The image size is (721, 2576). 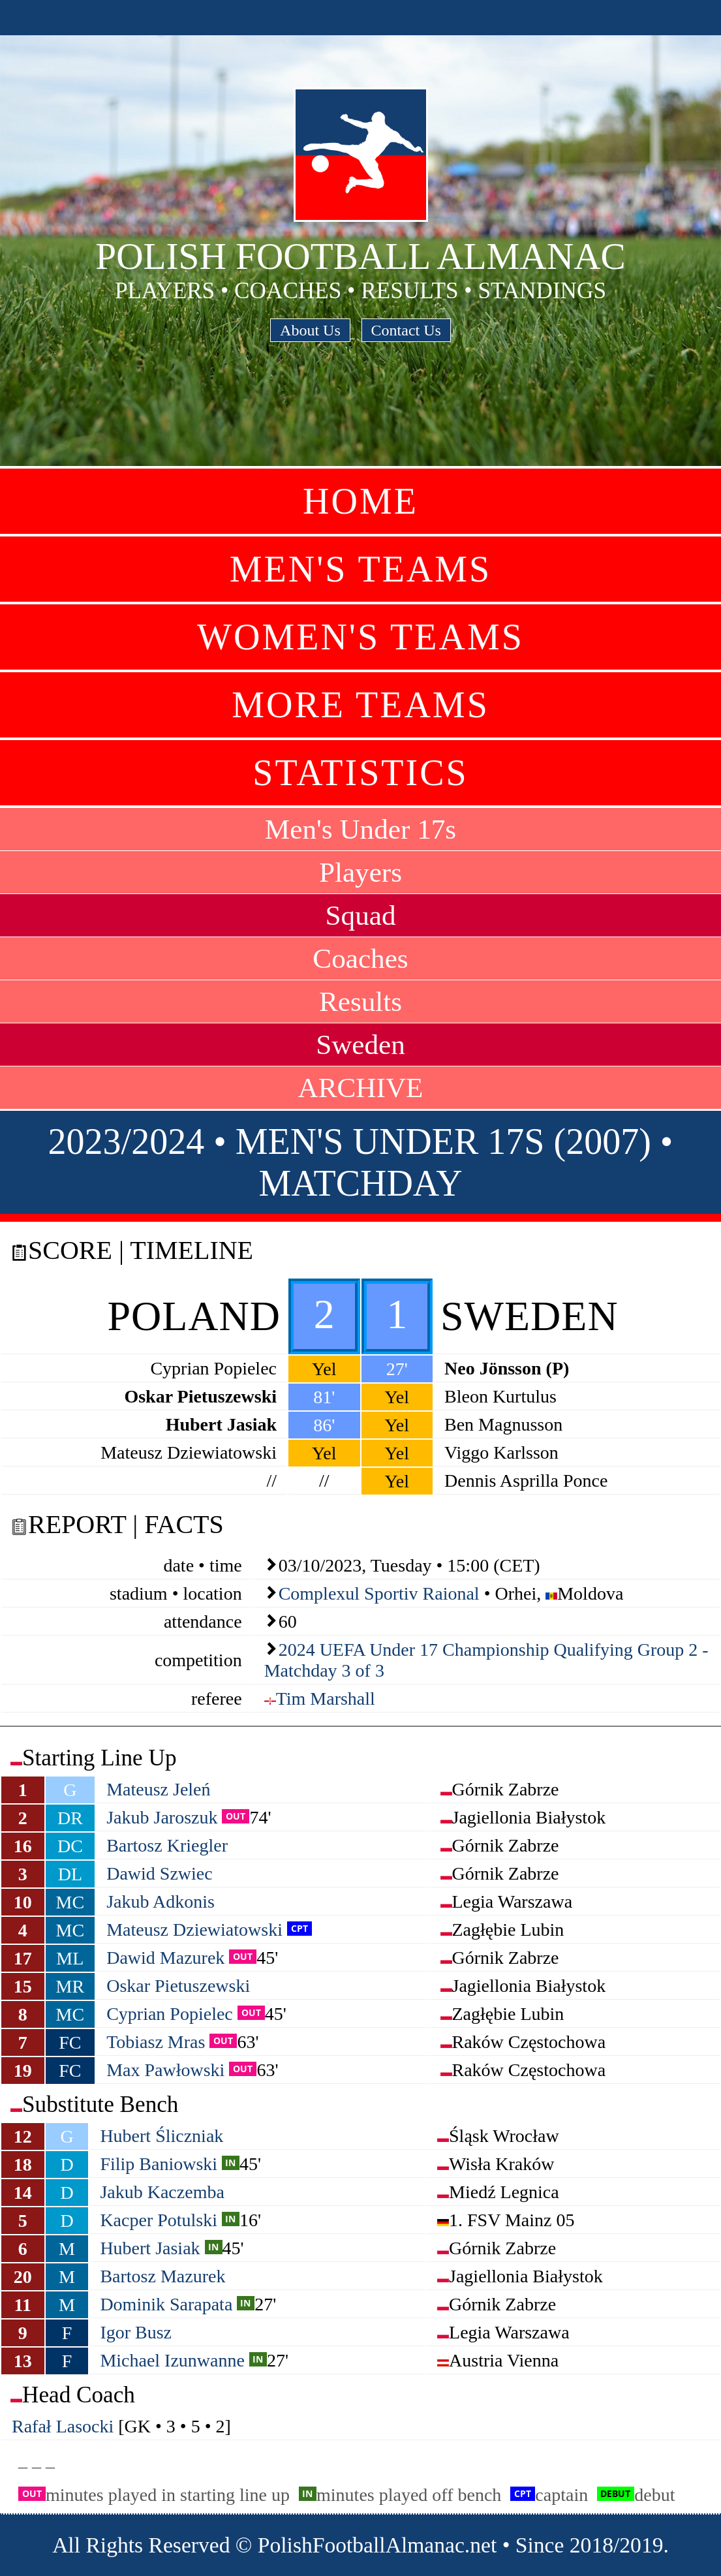 I want to click on Hubert Jasiak, so click(x=150, y=2248).